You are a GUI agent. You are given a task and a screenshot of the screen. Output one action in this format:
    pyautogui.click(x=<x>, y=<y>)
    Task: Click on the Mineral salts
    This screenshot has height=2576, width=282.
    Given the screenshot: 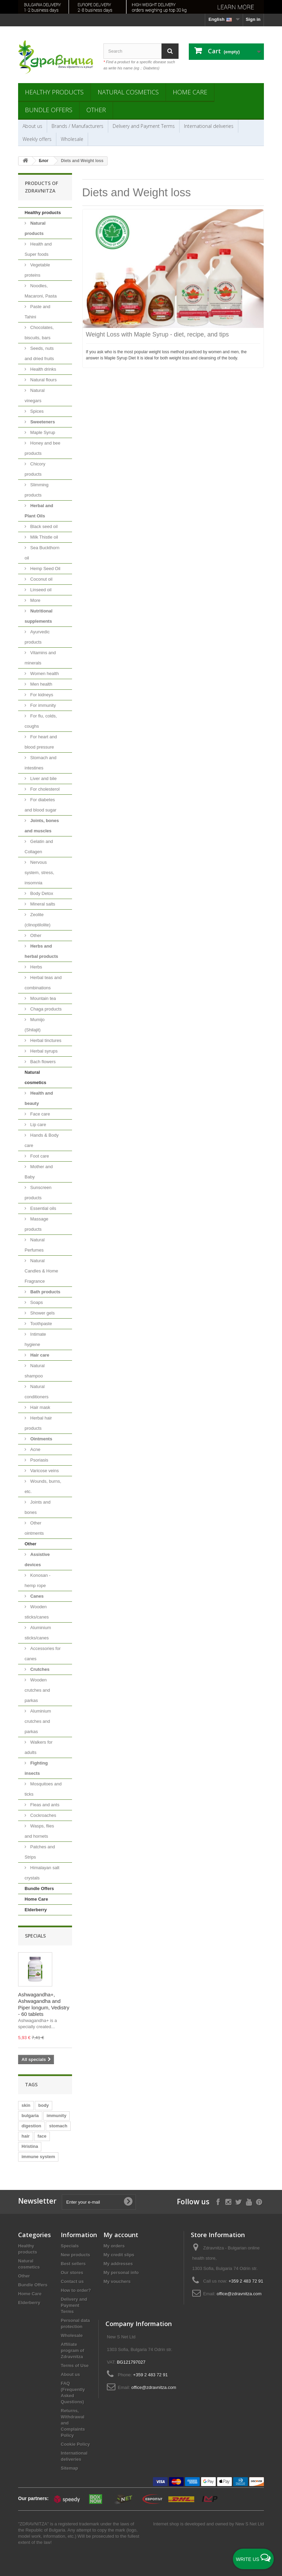 What is the action you would take?
    pyautogui.click(x=42, y=904)
    